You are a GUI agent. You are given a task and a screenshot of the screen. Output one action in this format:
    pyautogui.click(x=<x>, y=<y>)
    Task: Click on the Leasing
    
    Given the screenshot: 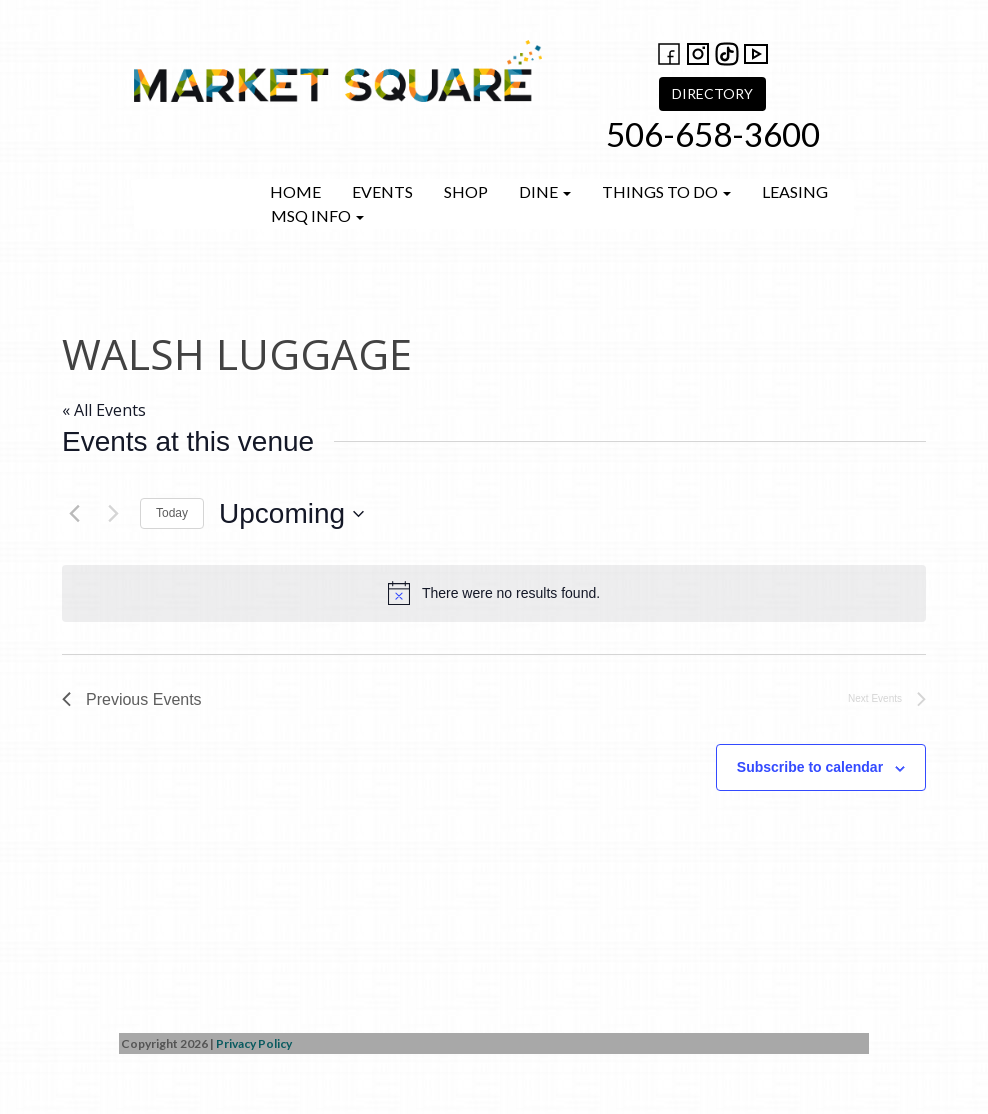 What is the action you would take?
    pyautogui.click(x=795, y=191)
    